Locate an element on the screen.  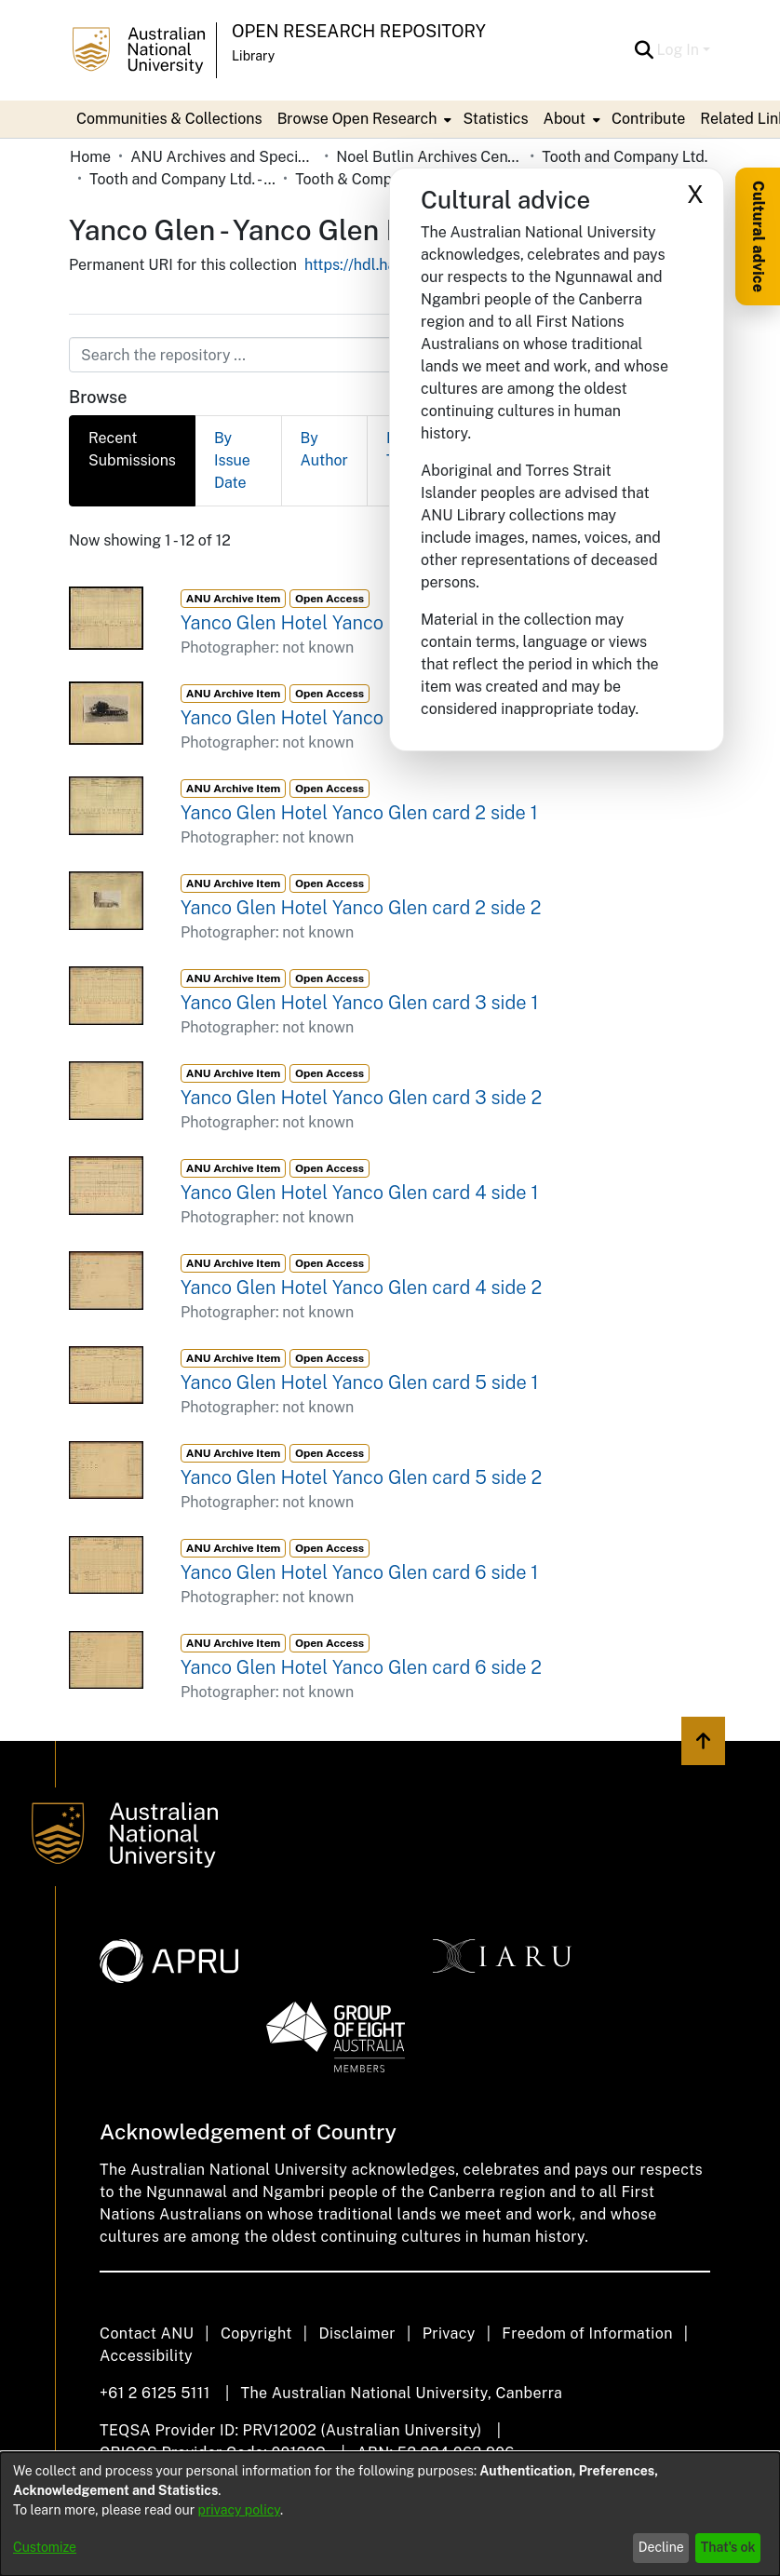
Tooth and Company Ltd. [link] is located at coordinates (624, 157).